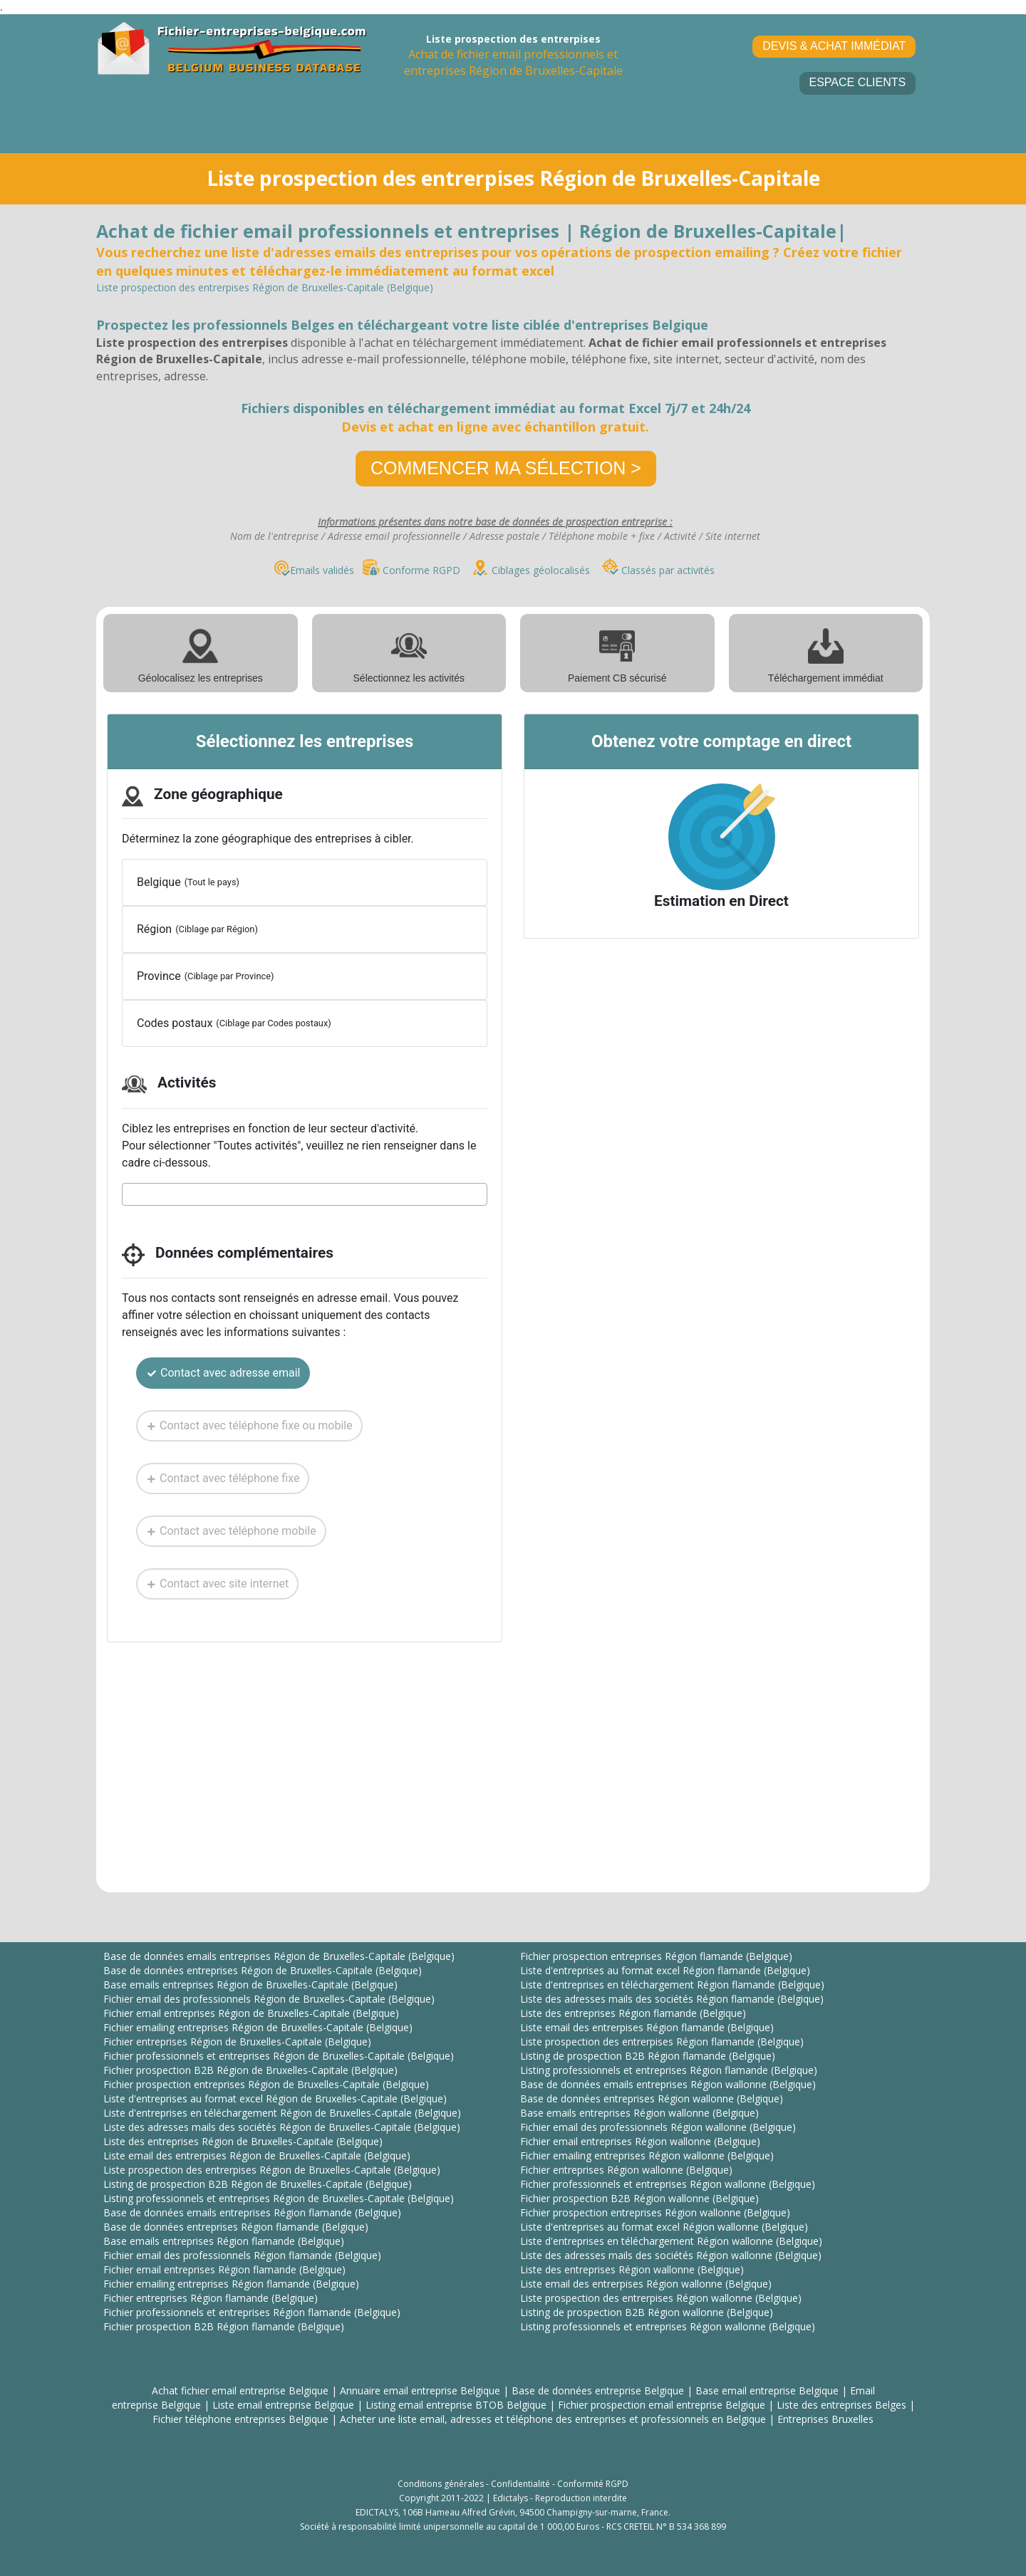 The height and width of the screenshot is (2576, 1026). What do you see at coordinates (647, 2027) in the screenshot?
I see `Liste email des entrerpises Région flamande (Belgique)` at bounding box center [647, 2027].